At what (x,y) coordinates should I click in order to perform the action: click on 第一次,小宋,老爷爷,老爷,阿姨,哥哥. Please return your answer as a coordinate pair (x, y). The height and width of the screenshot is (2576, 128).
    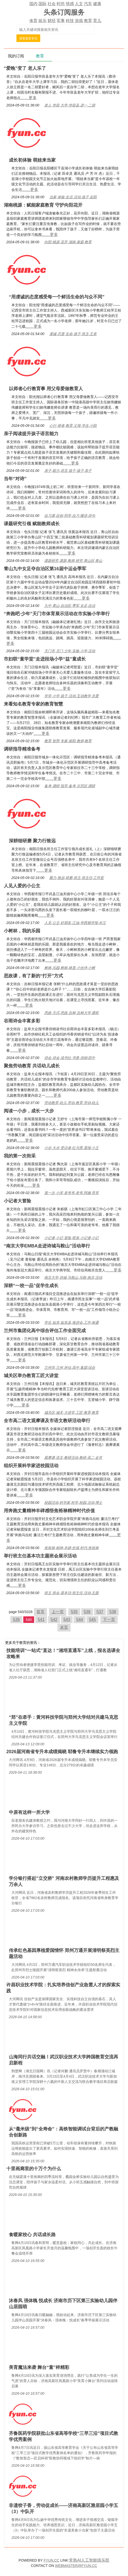
    Looking at the image, I should click on (71, 1193).